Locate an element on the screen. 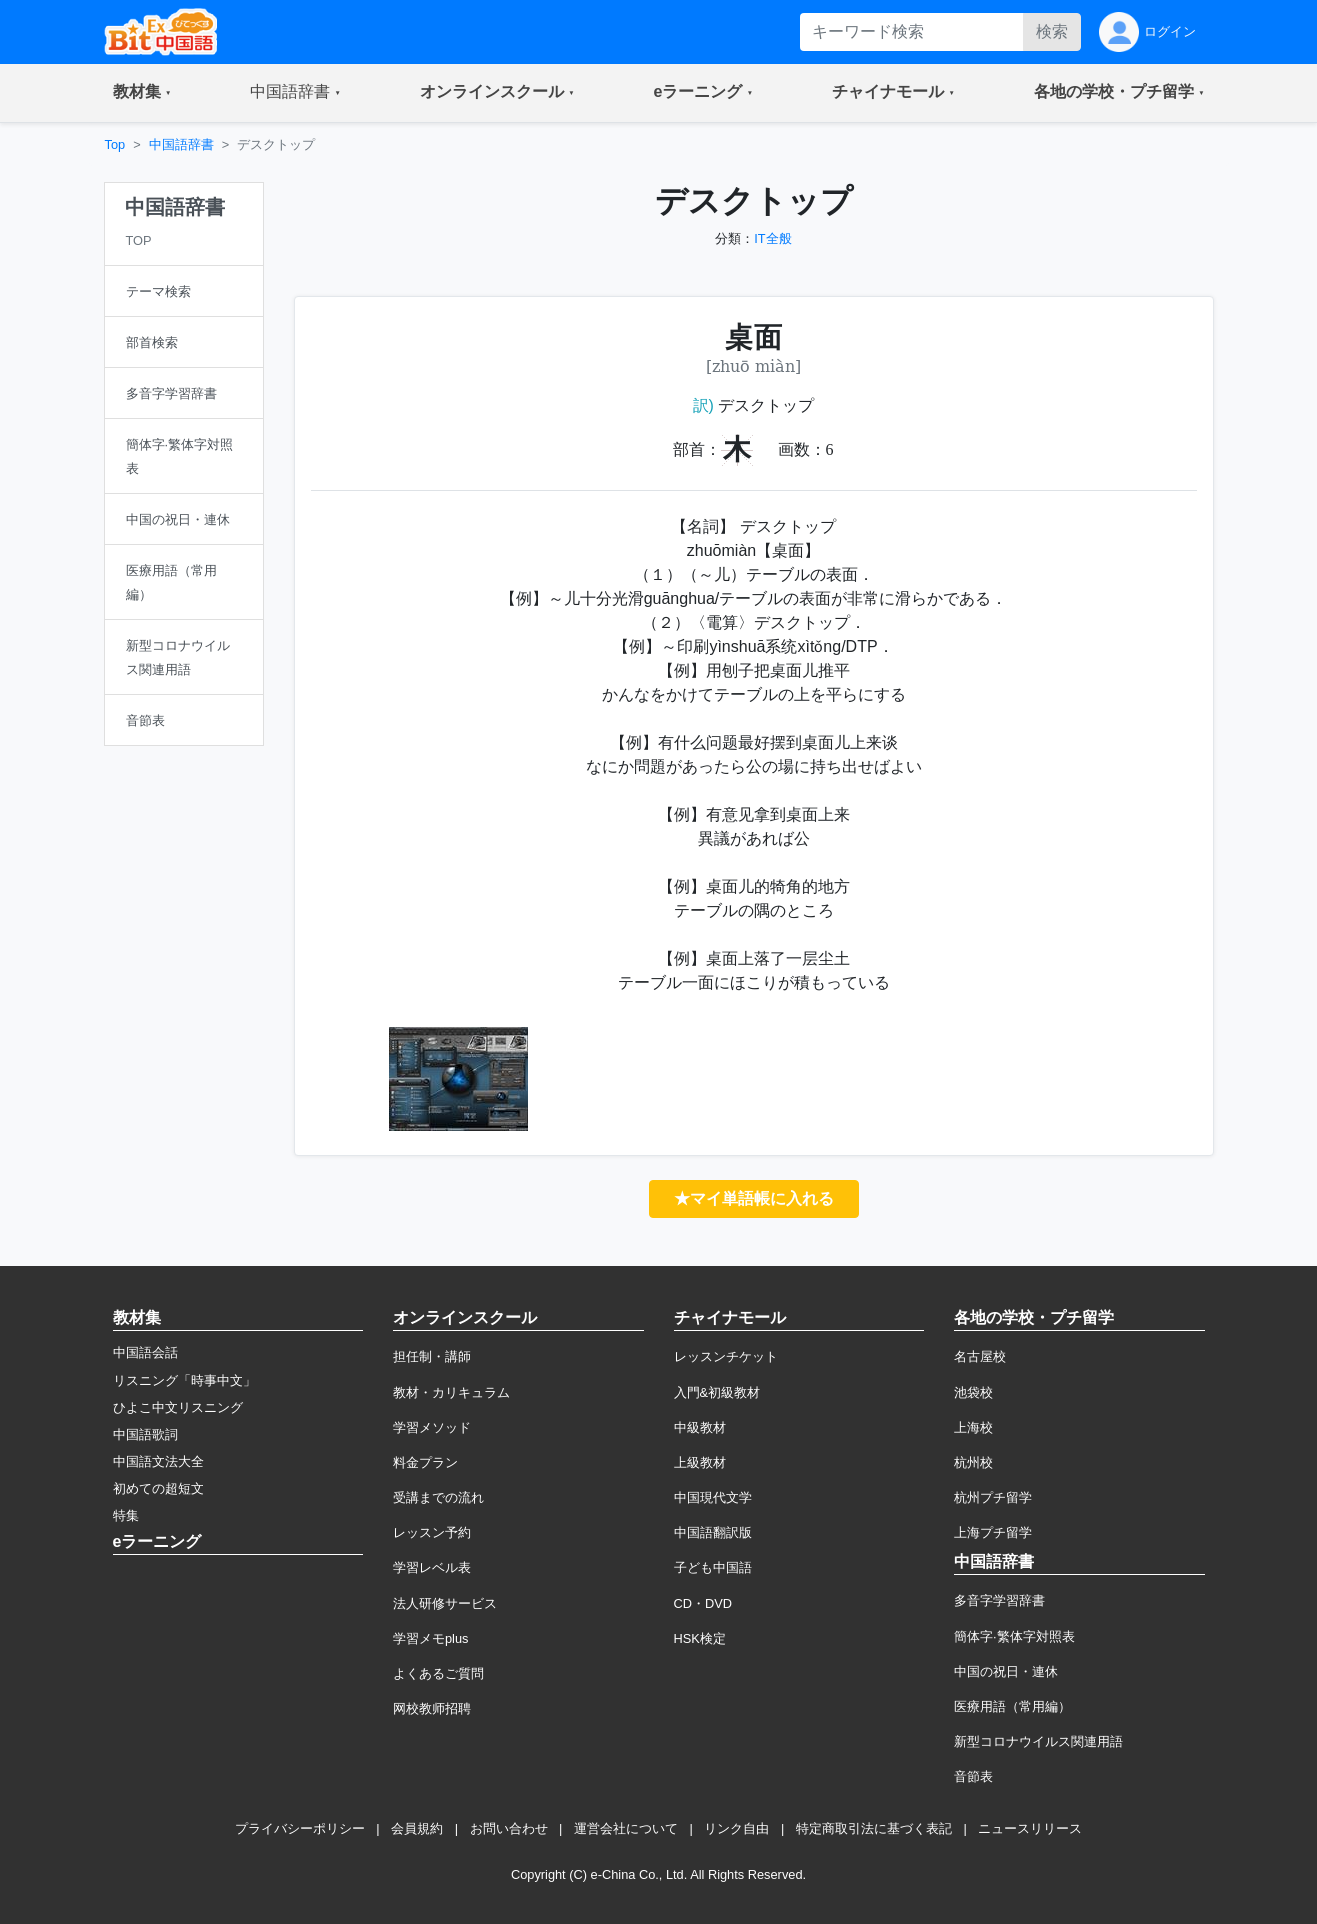  特集 is located at coordinates (126, 1515).